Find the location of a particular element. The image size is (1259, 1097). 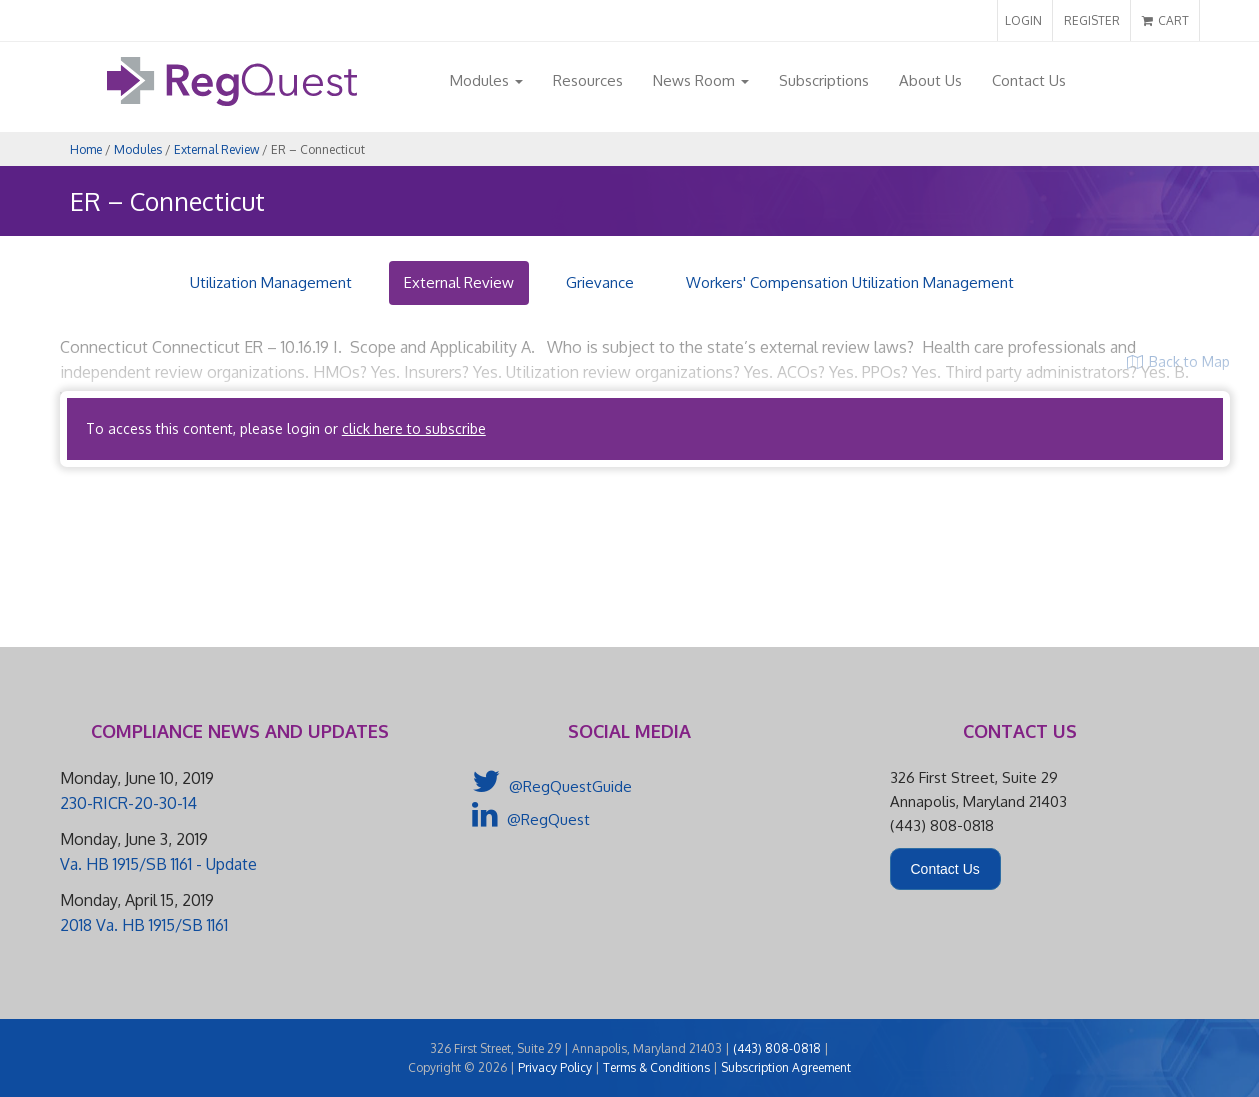

Home is located at coordinates (86, 149).